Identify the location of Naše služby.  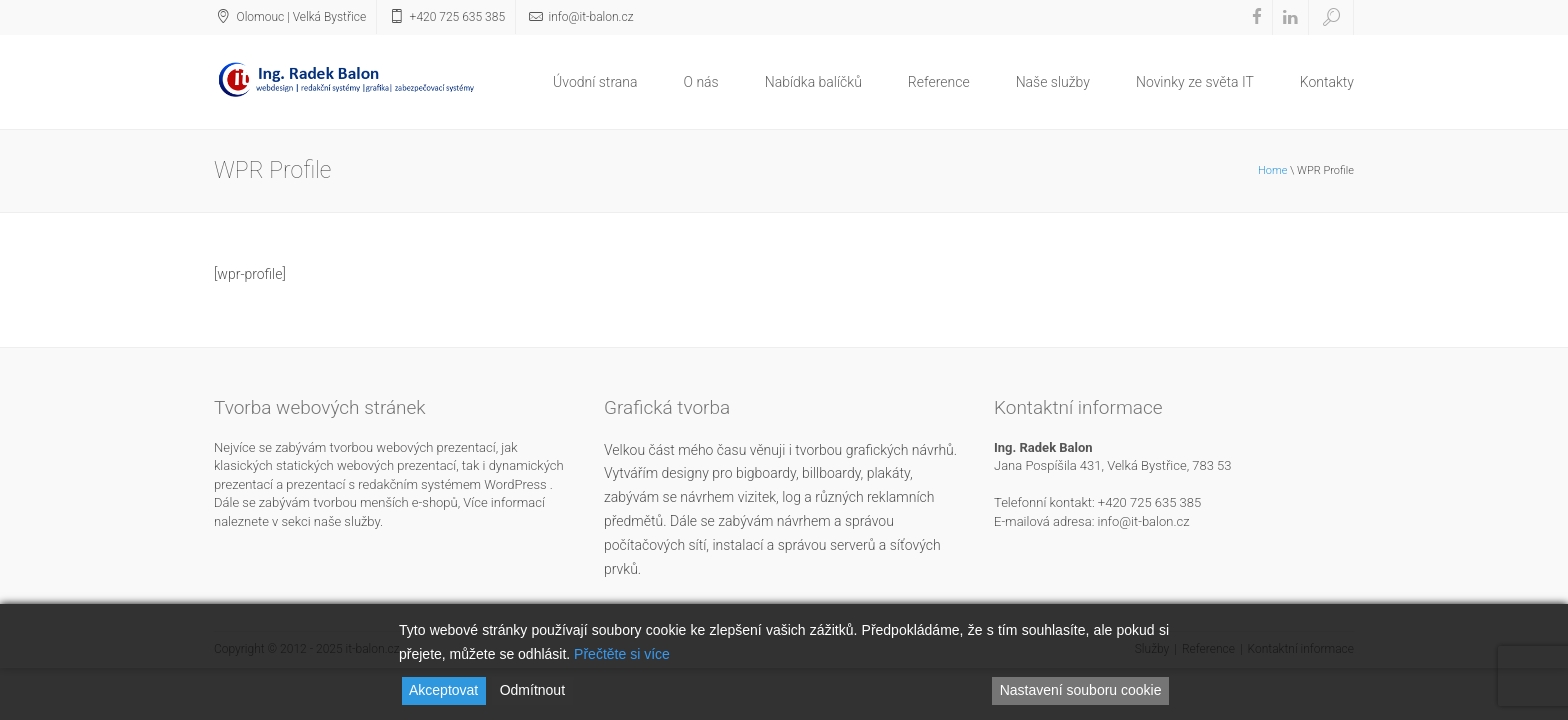
(1053, 82).